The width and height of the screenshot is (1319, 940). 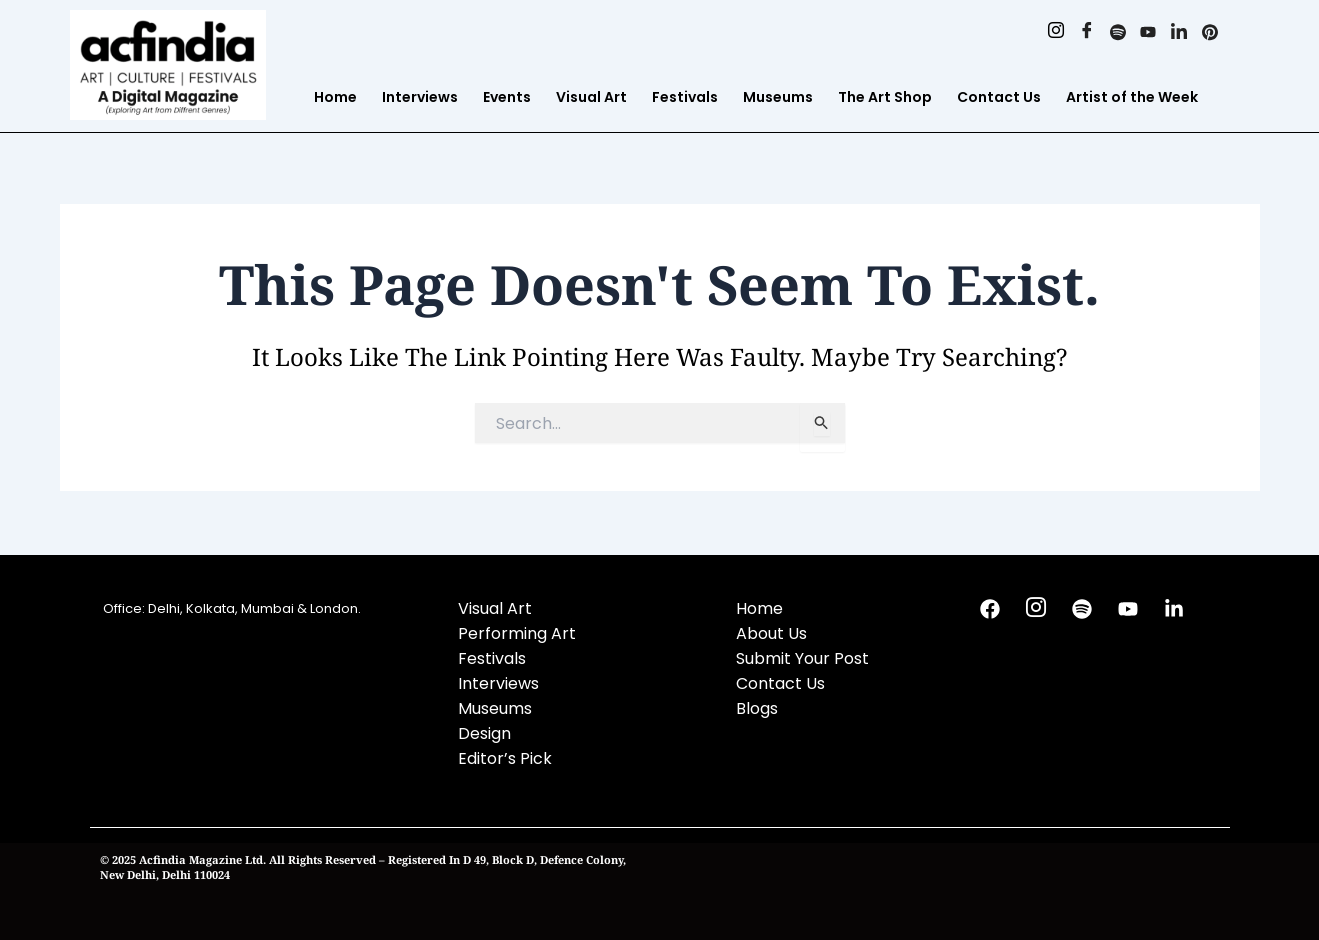 What do you see at coordinates (885, 97) in the screenshot?
I see `The Art Shop` at bounding box center [885, 97].